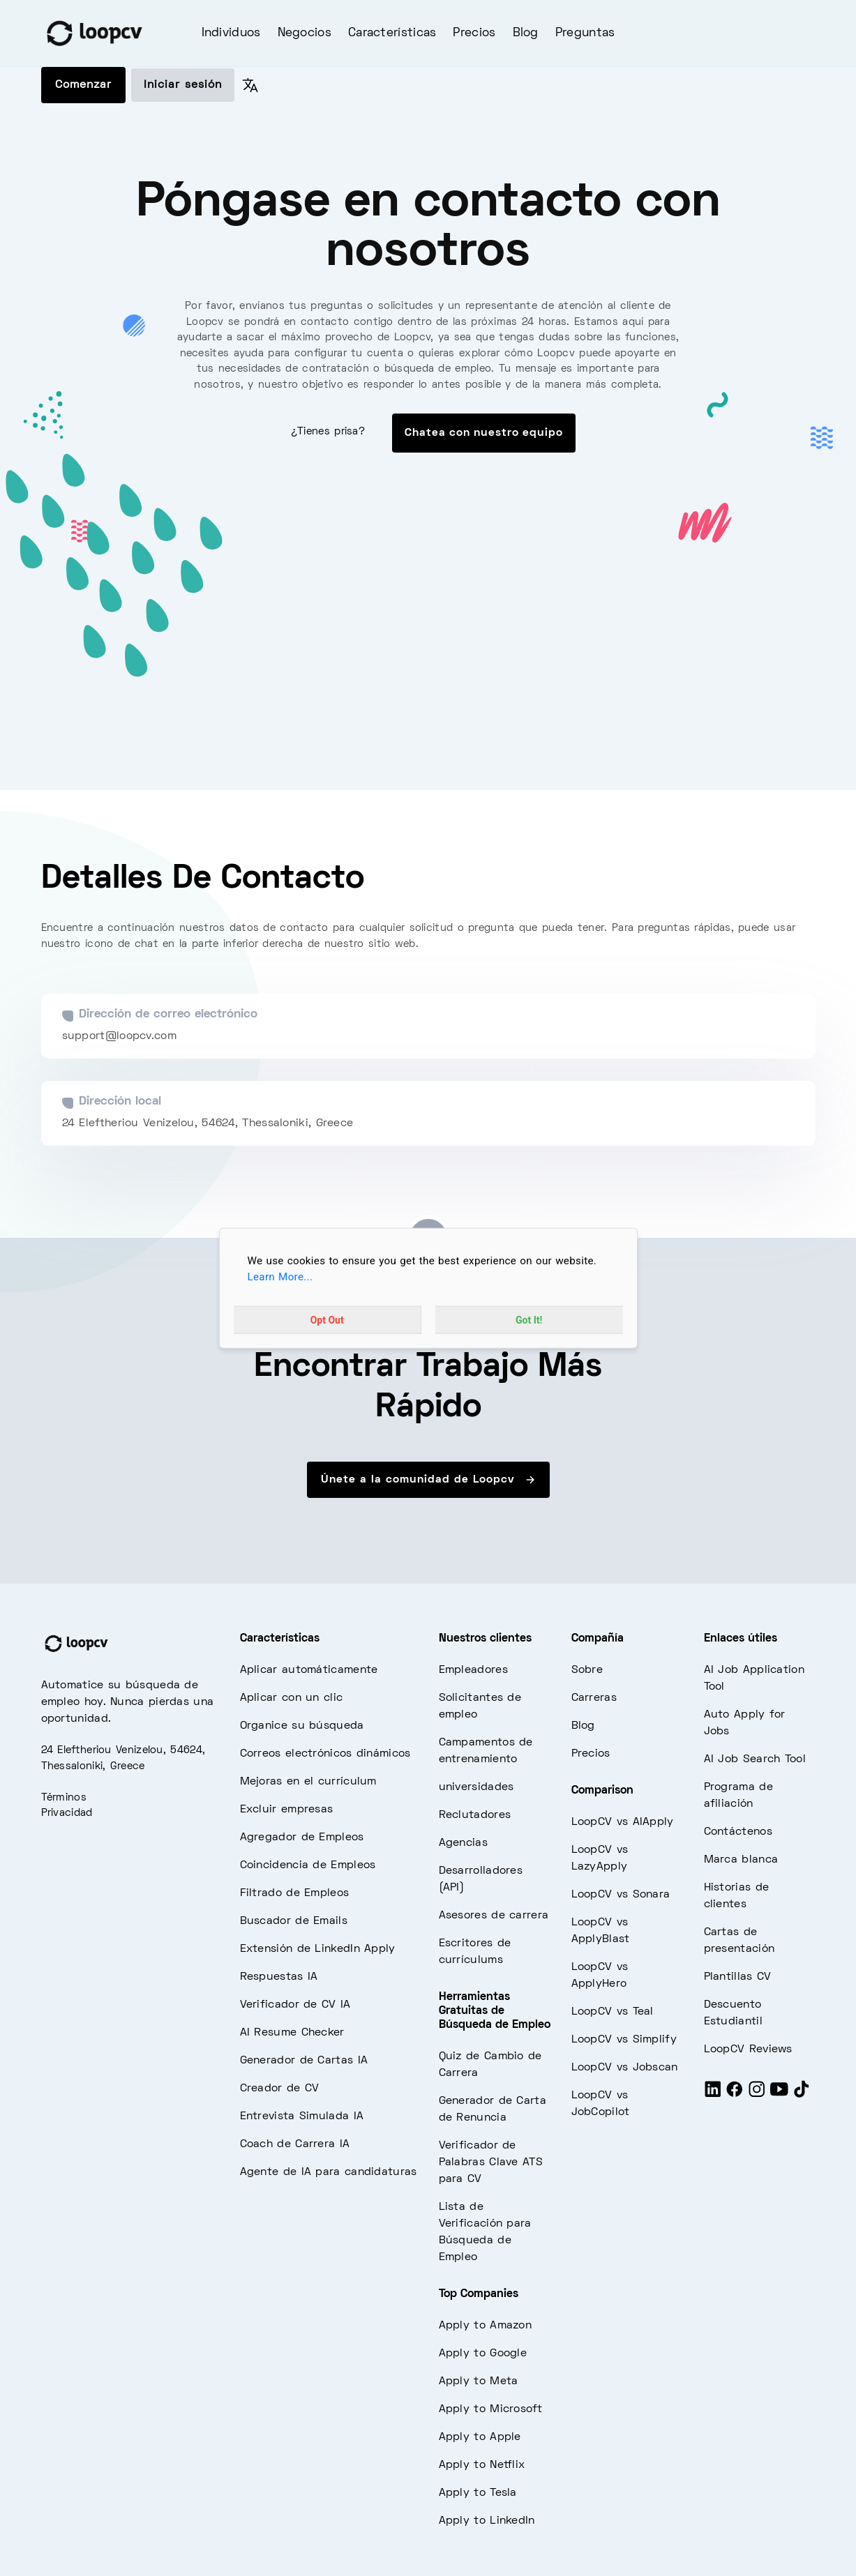 Image resolution: width=856 pixels, height=2576 pixels. Describe the element at coordinates (327, 1319) in the screenshot. I see `Opt Out` at that location.